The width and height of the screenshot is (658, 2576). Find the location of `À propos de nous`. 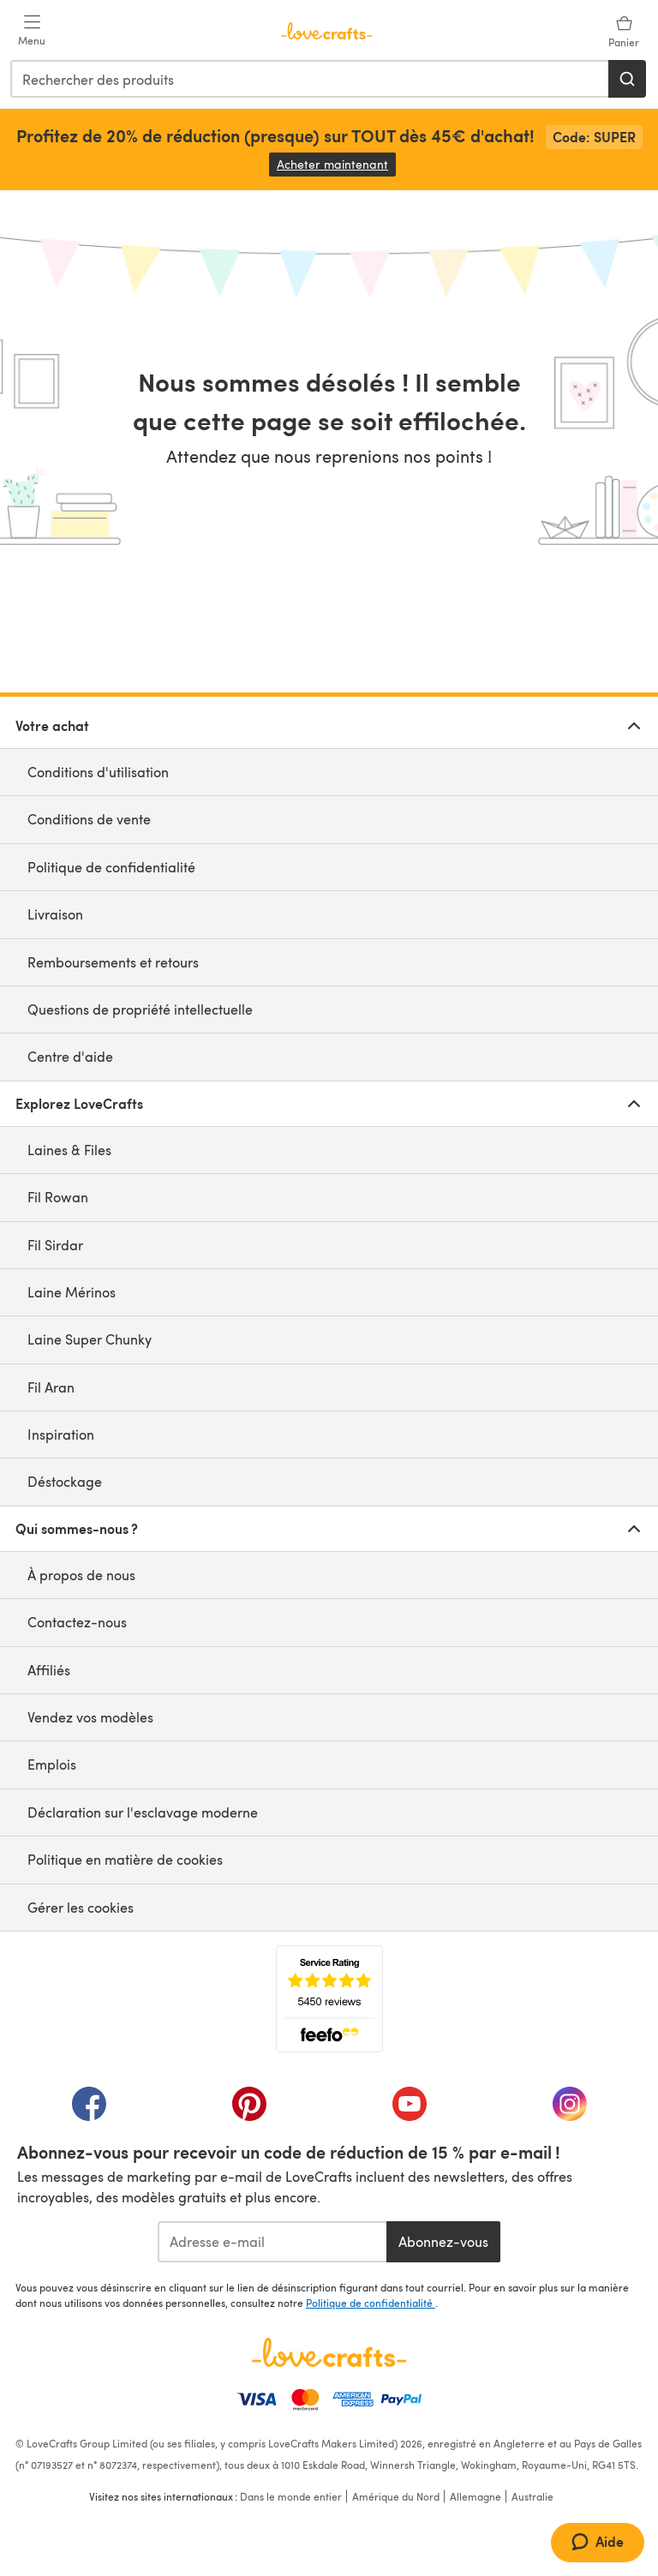

À propos de nous is located at coordinates (81, 1575).